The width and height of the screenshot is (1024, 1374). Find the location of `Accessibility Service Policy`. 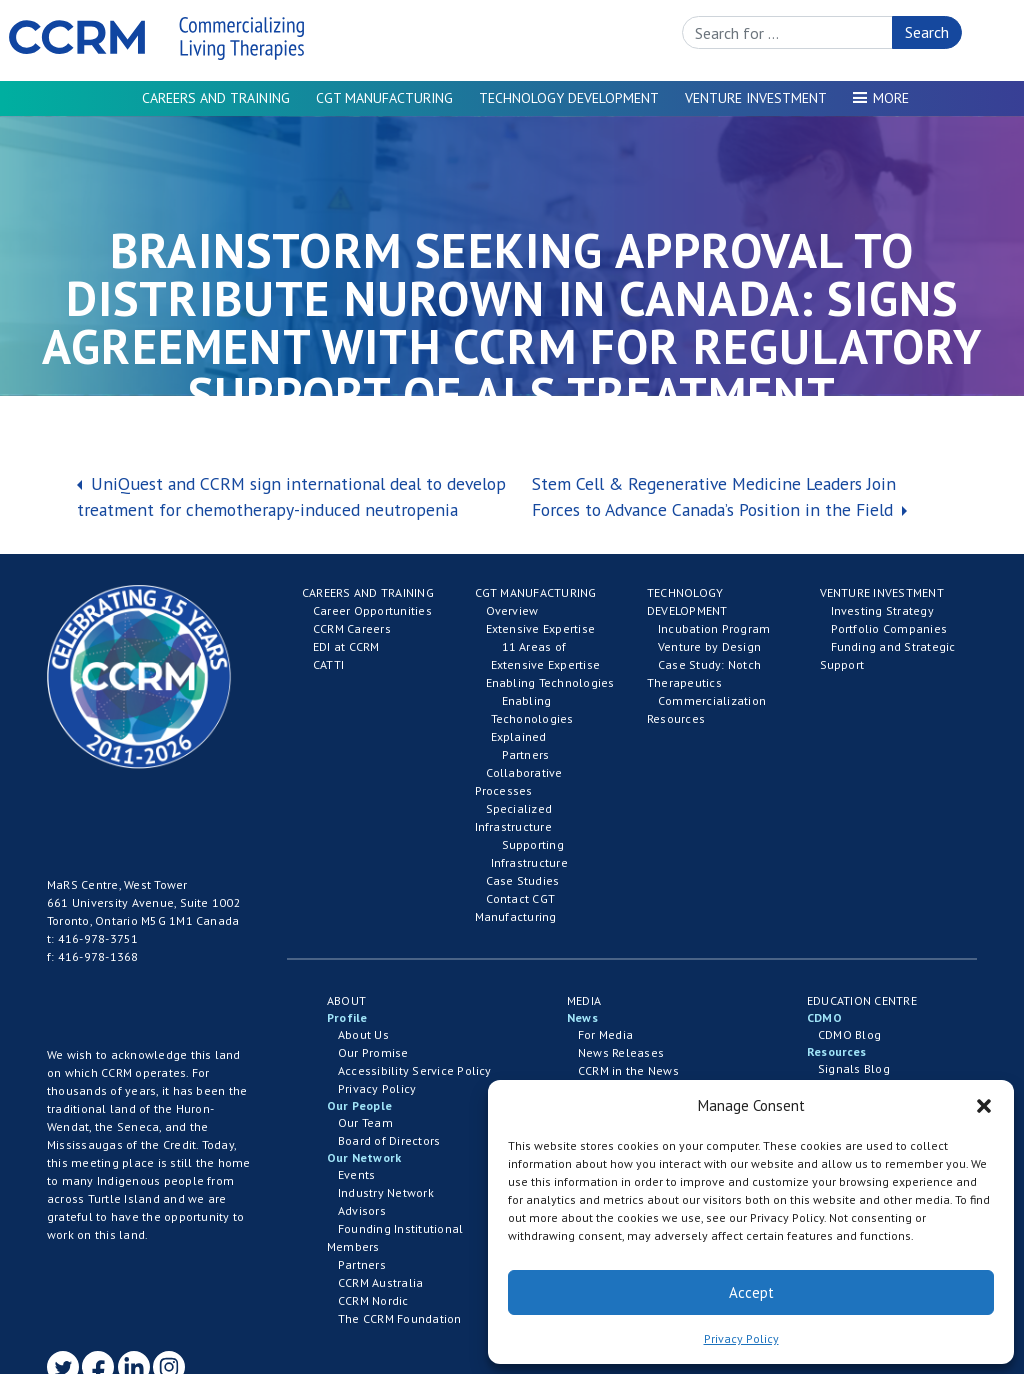

Accessibility Service Policy is located at coordinates (415, 1070).